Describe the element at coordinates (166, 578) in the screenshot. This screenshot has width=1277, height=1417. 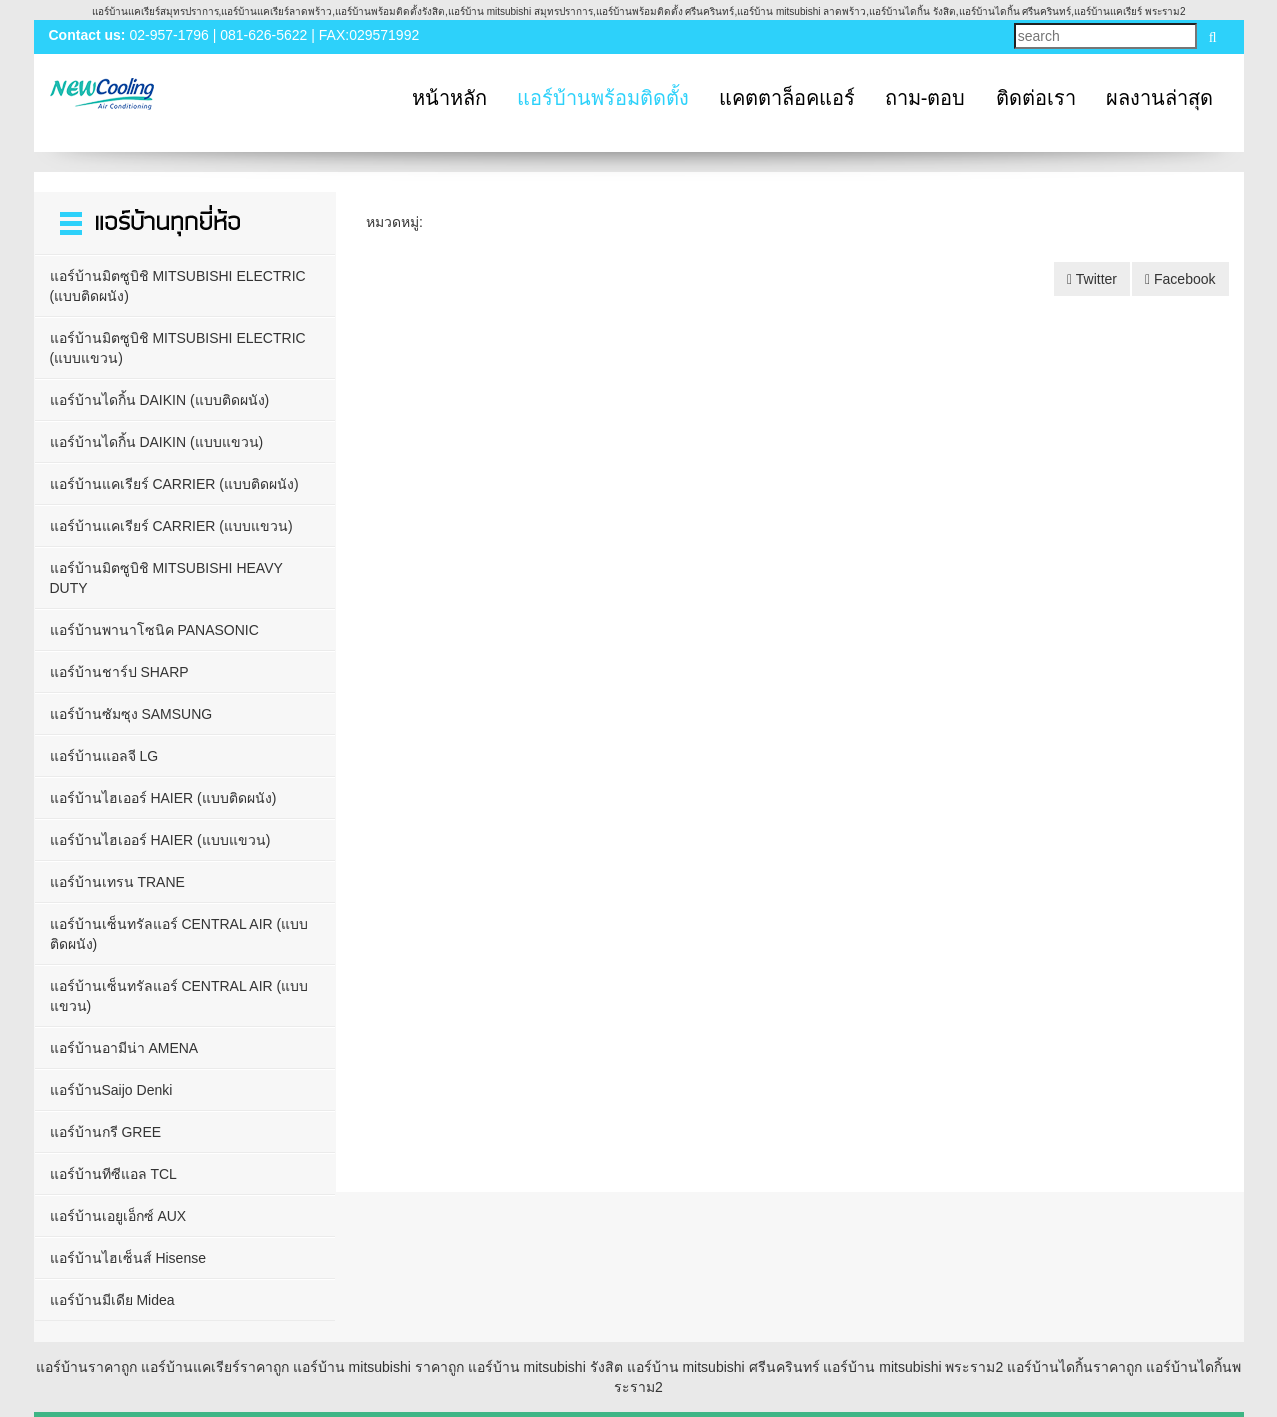
I see `แอร์บ้านมิตซูบิชิ MITSUBISHI HEAVY DUTY` at that location.